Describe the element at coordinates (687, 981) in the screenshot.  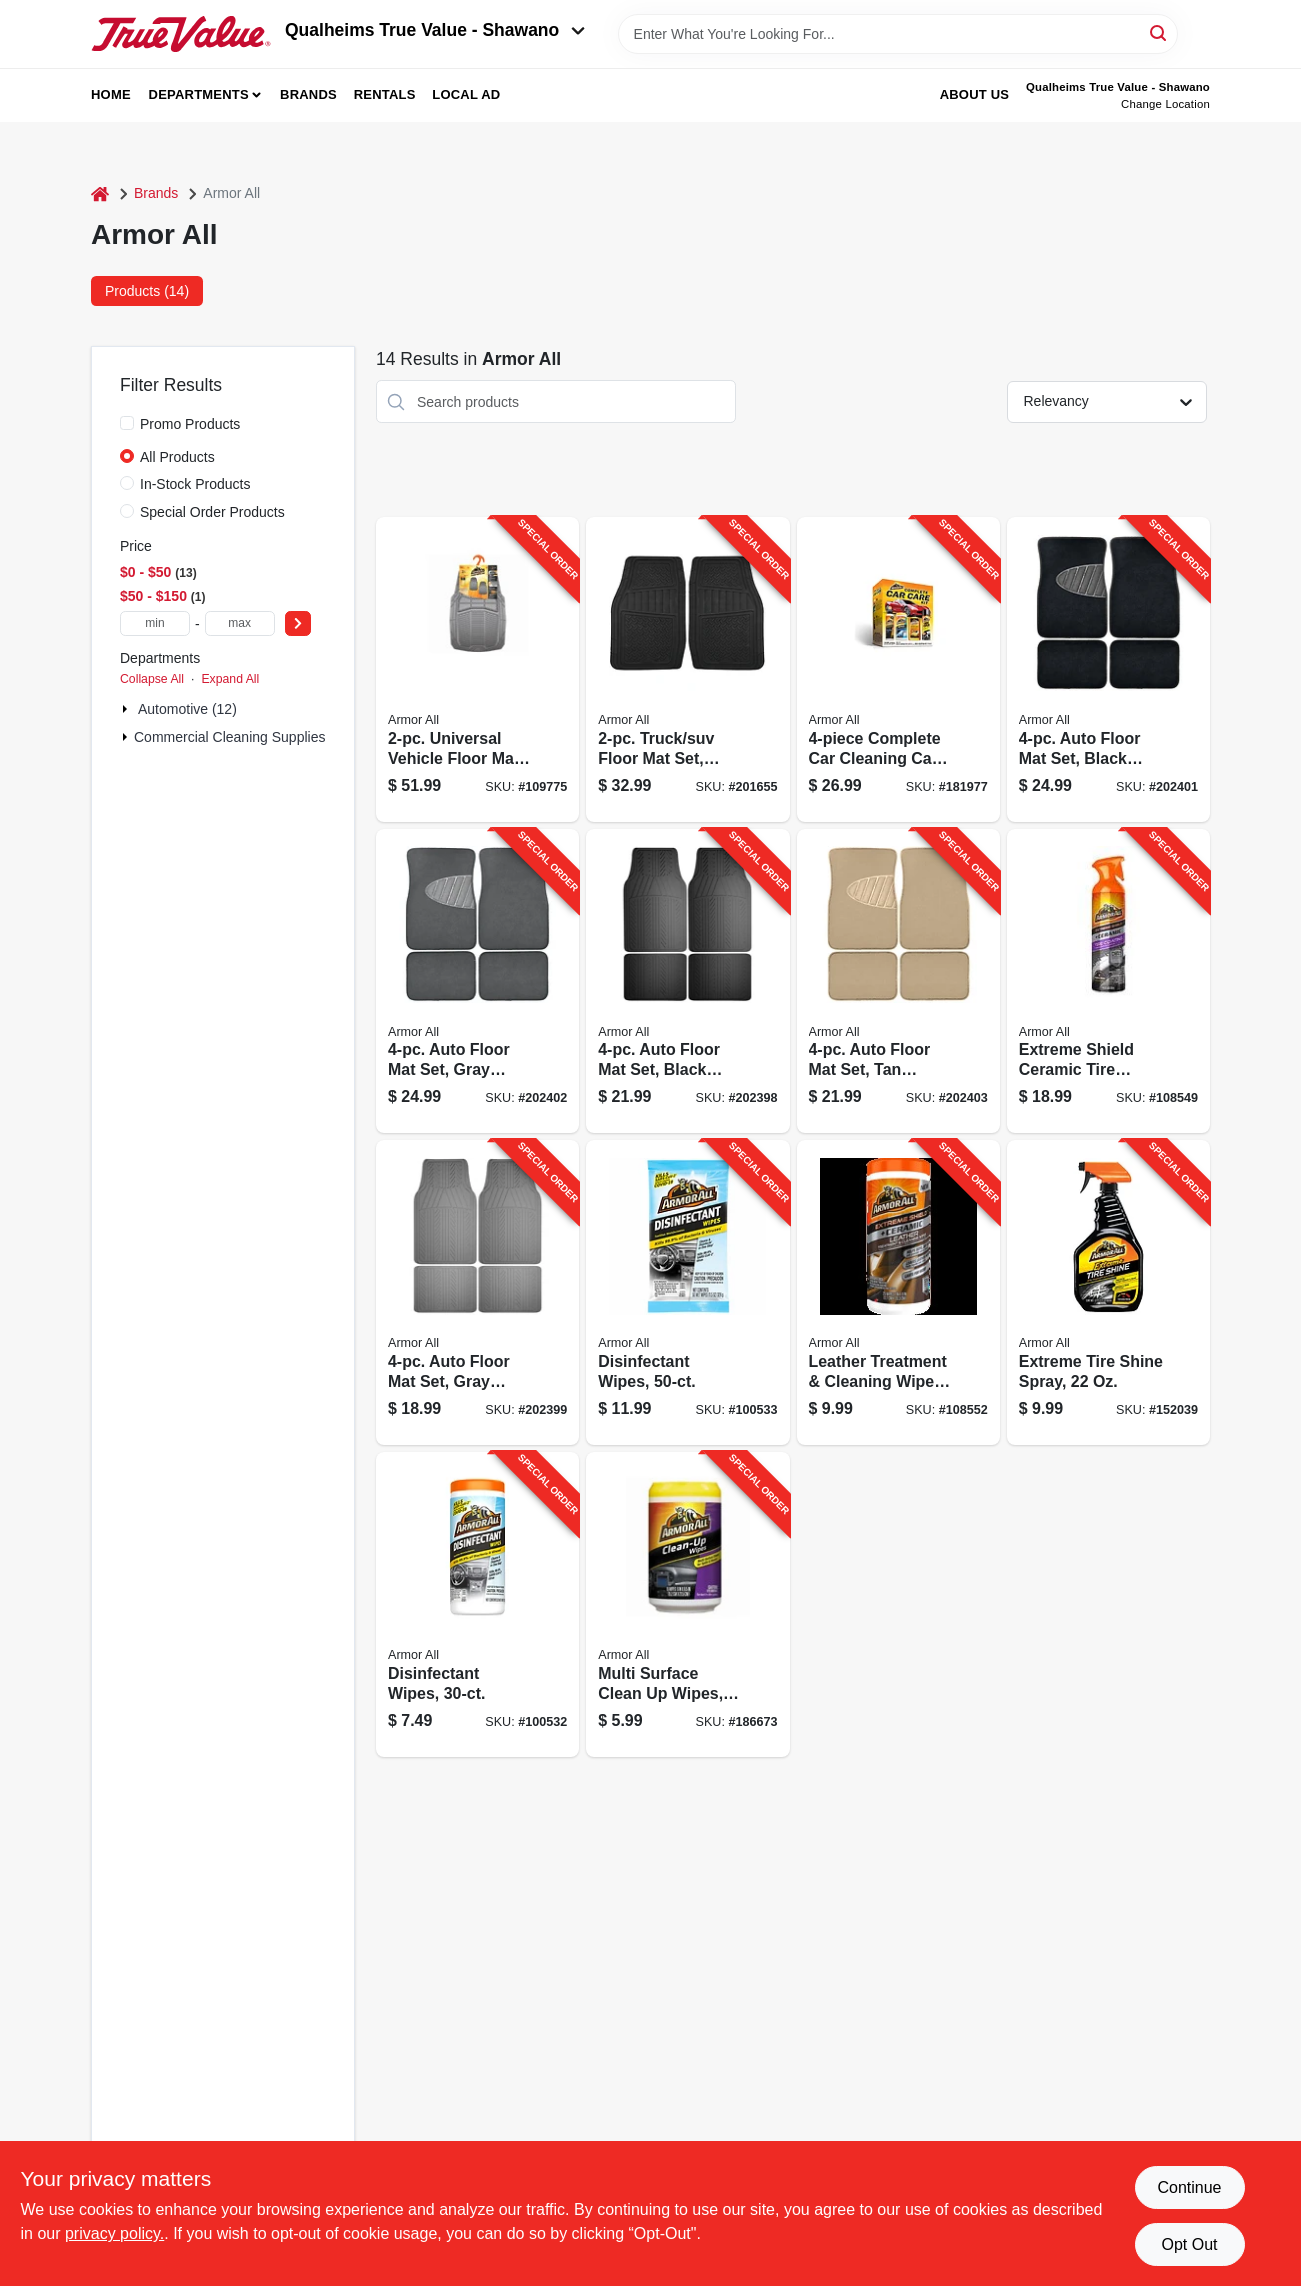
I see `[Go to auto-floor-mat-set-black-rubber-077341136354-202398 product page]` at that location.